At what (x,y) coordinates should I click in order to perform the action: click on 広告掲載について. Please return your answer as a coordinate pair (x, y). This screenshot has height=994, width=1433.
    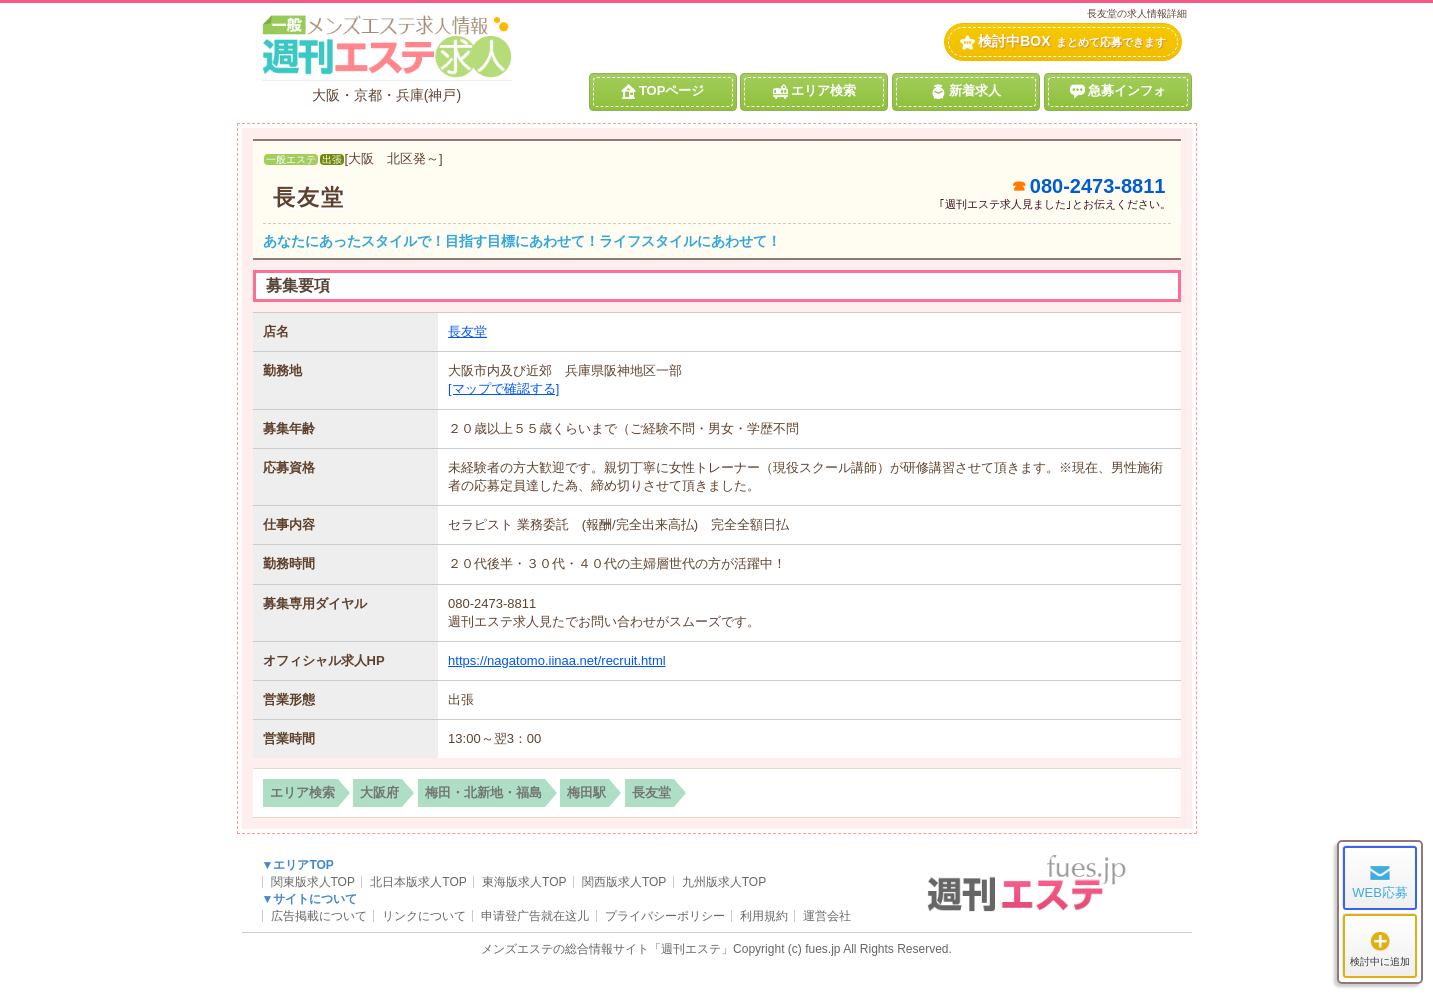
    Looking at the image, I should click on (319, 916).